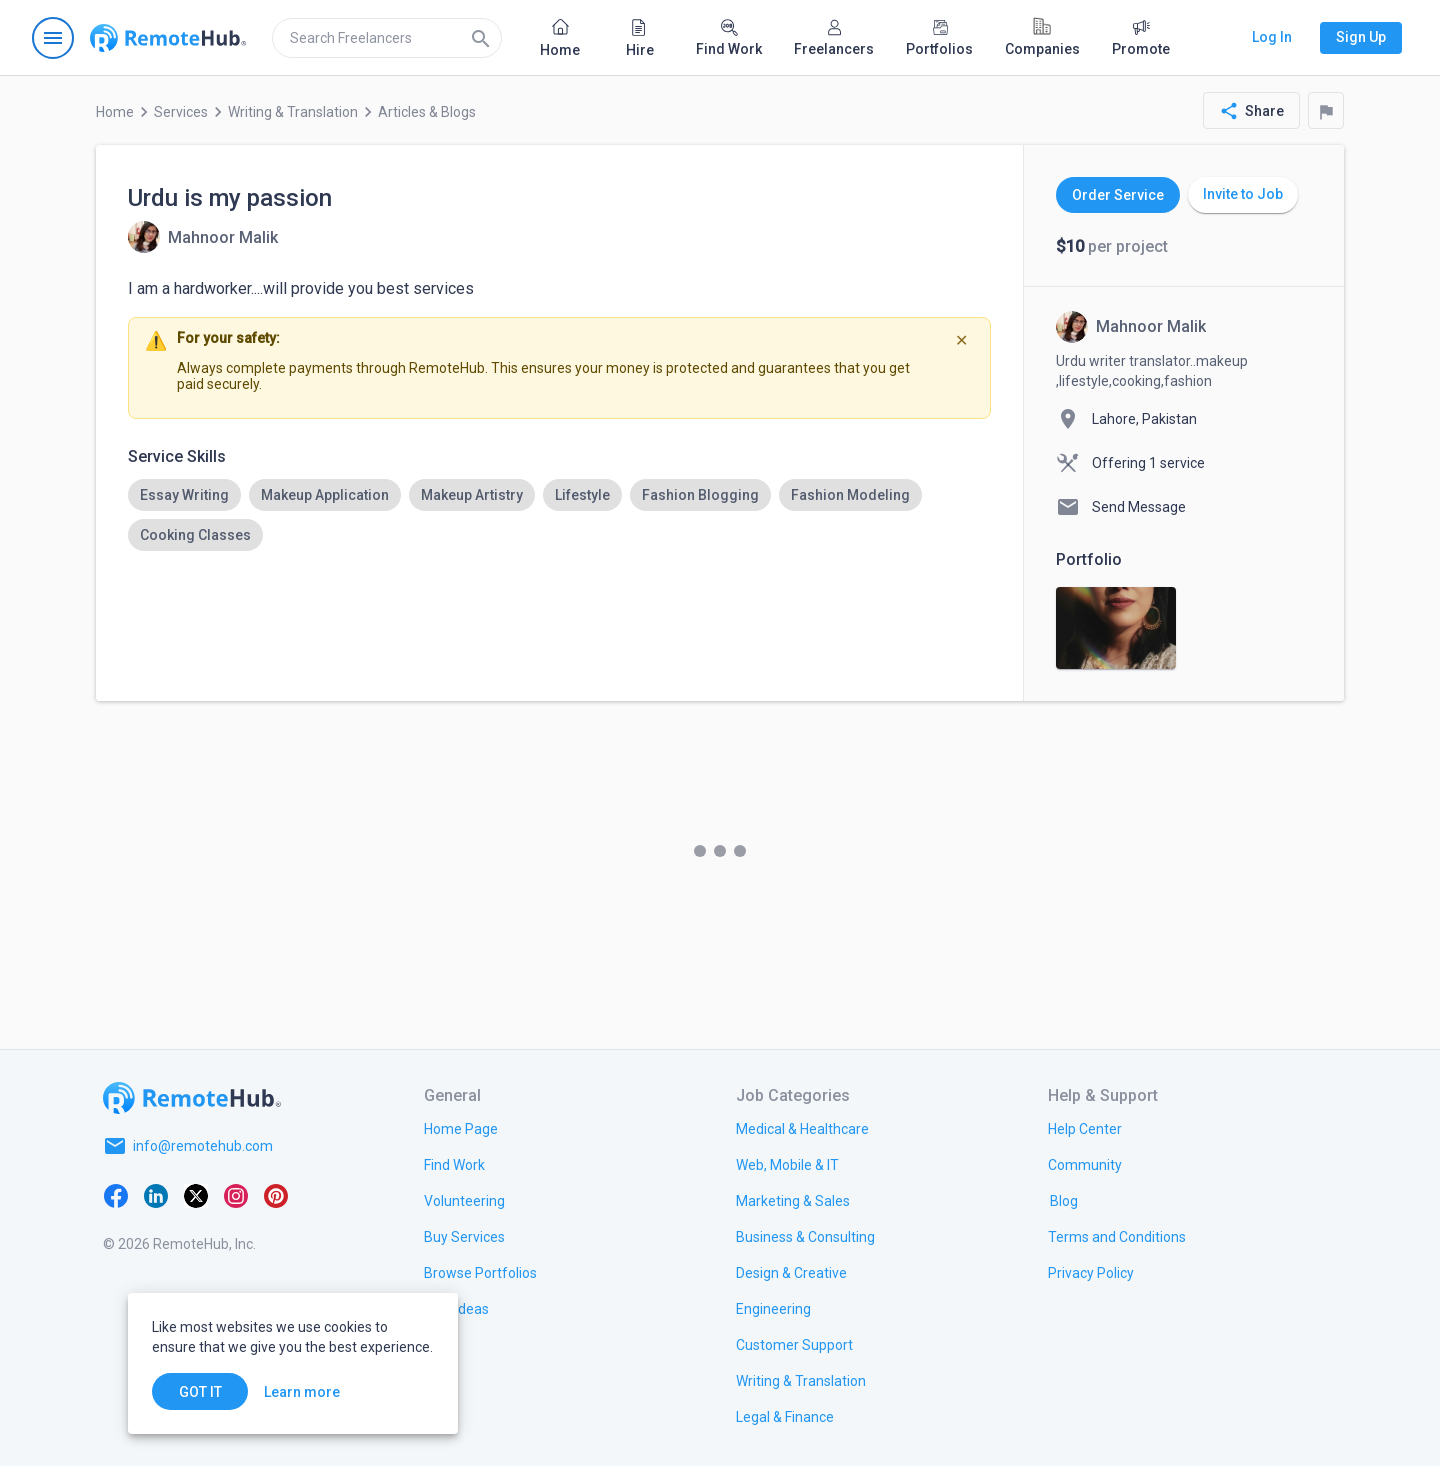 The image size is (1440, 1466). Describe the element at coordinates (236, 1194) in the screenshot. I see `[Instagram]` at that location.